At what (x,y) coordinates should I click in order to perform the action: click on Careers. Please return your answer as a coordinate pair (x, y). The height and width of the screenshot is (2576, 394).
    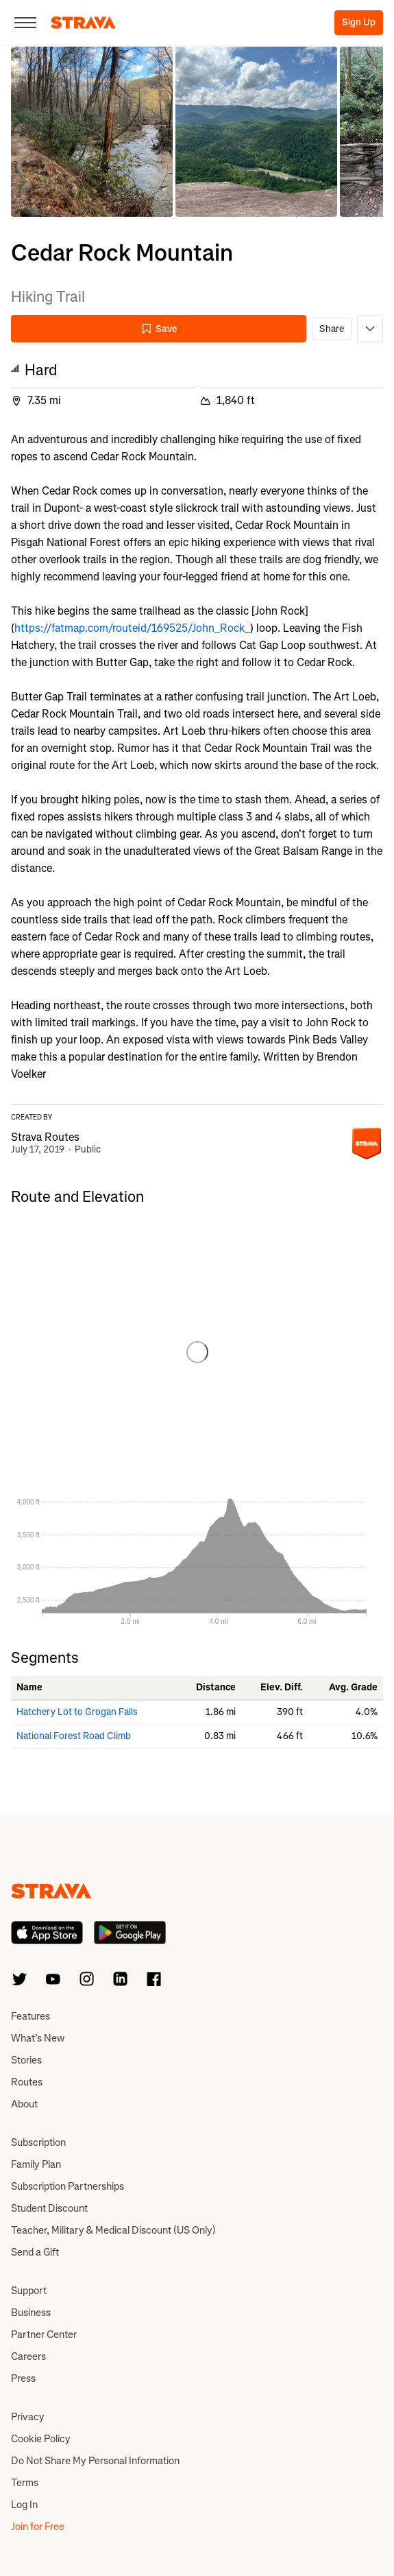
    Looking at the image, I should click on (28, 2356).